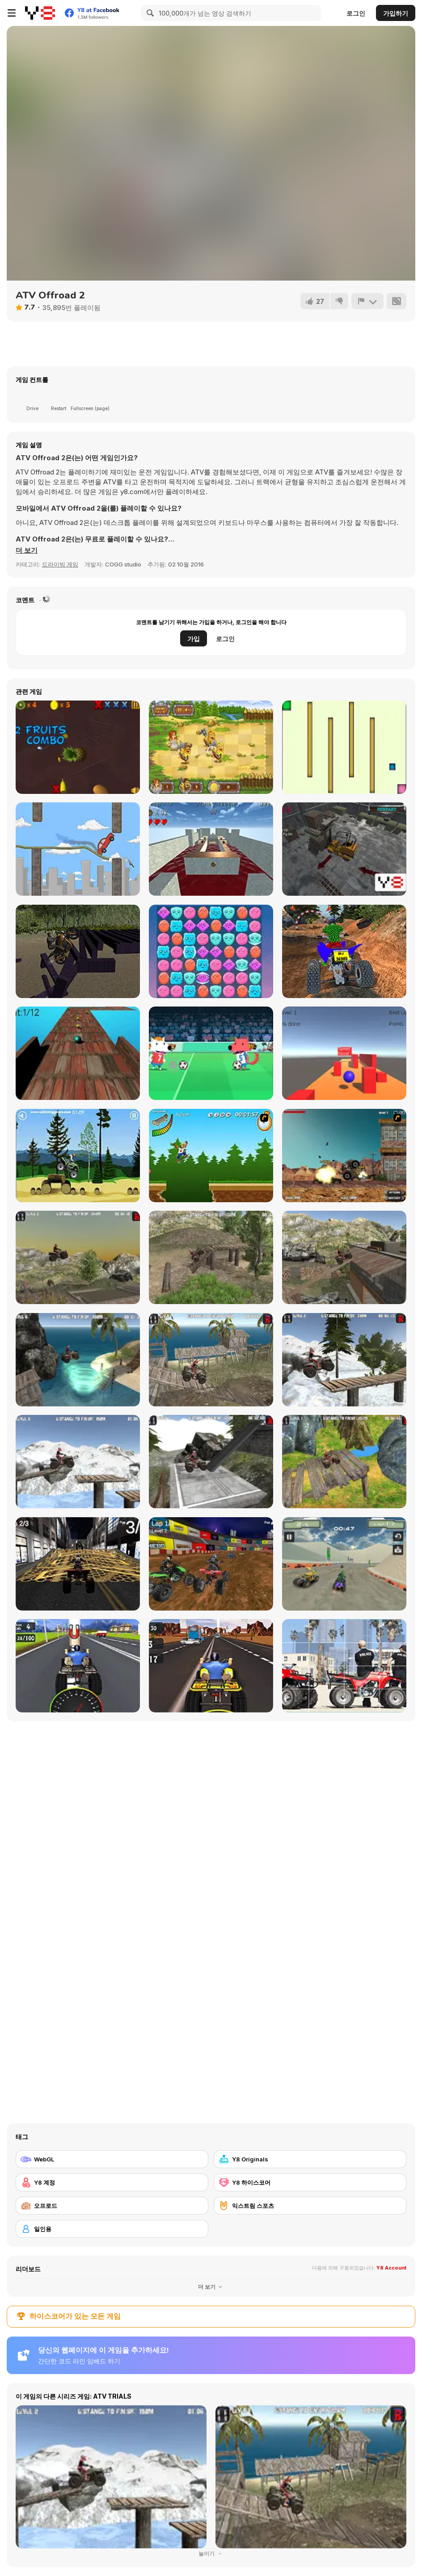 This screenshot has width=422, height=2576. Describe the element at coordinates (112, 2159) in the screenshot. I see `[WebGL]` at that location.